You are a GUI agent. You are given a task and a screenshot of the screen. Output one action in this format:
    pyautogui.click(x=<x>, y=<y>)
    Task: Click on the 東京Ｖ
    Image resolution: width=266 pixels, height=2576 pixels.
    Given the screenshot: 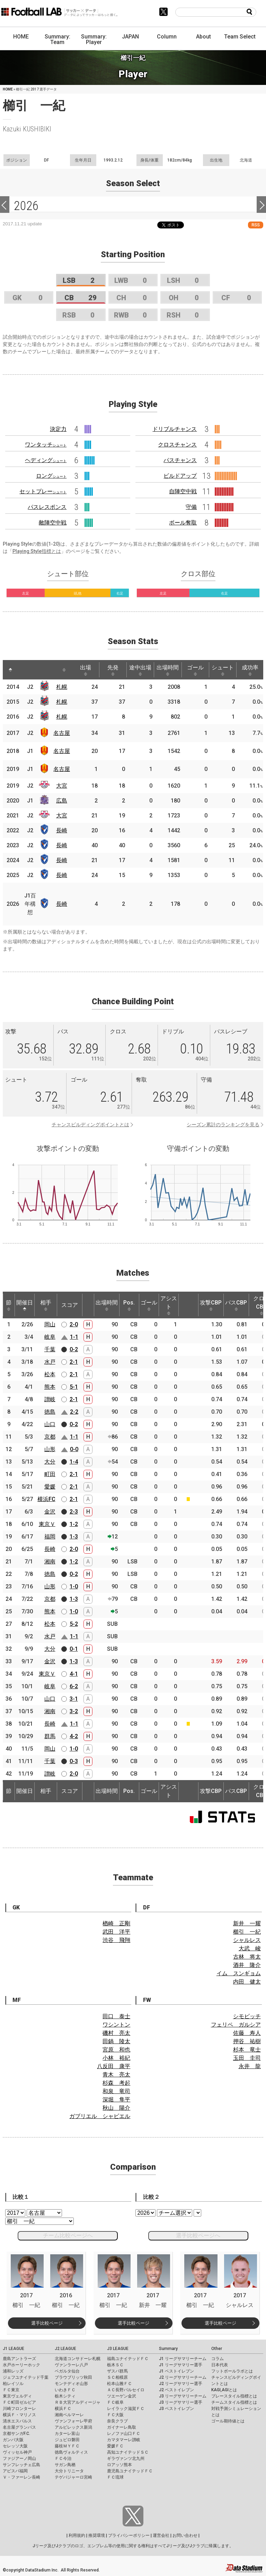 What is the action you would take?
    pyautogui.click(x=47, y=1524)
    